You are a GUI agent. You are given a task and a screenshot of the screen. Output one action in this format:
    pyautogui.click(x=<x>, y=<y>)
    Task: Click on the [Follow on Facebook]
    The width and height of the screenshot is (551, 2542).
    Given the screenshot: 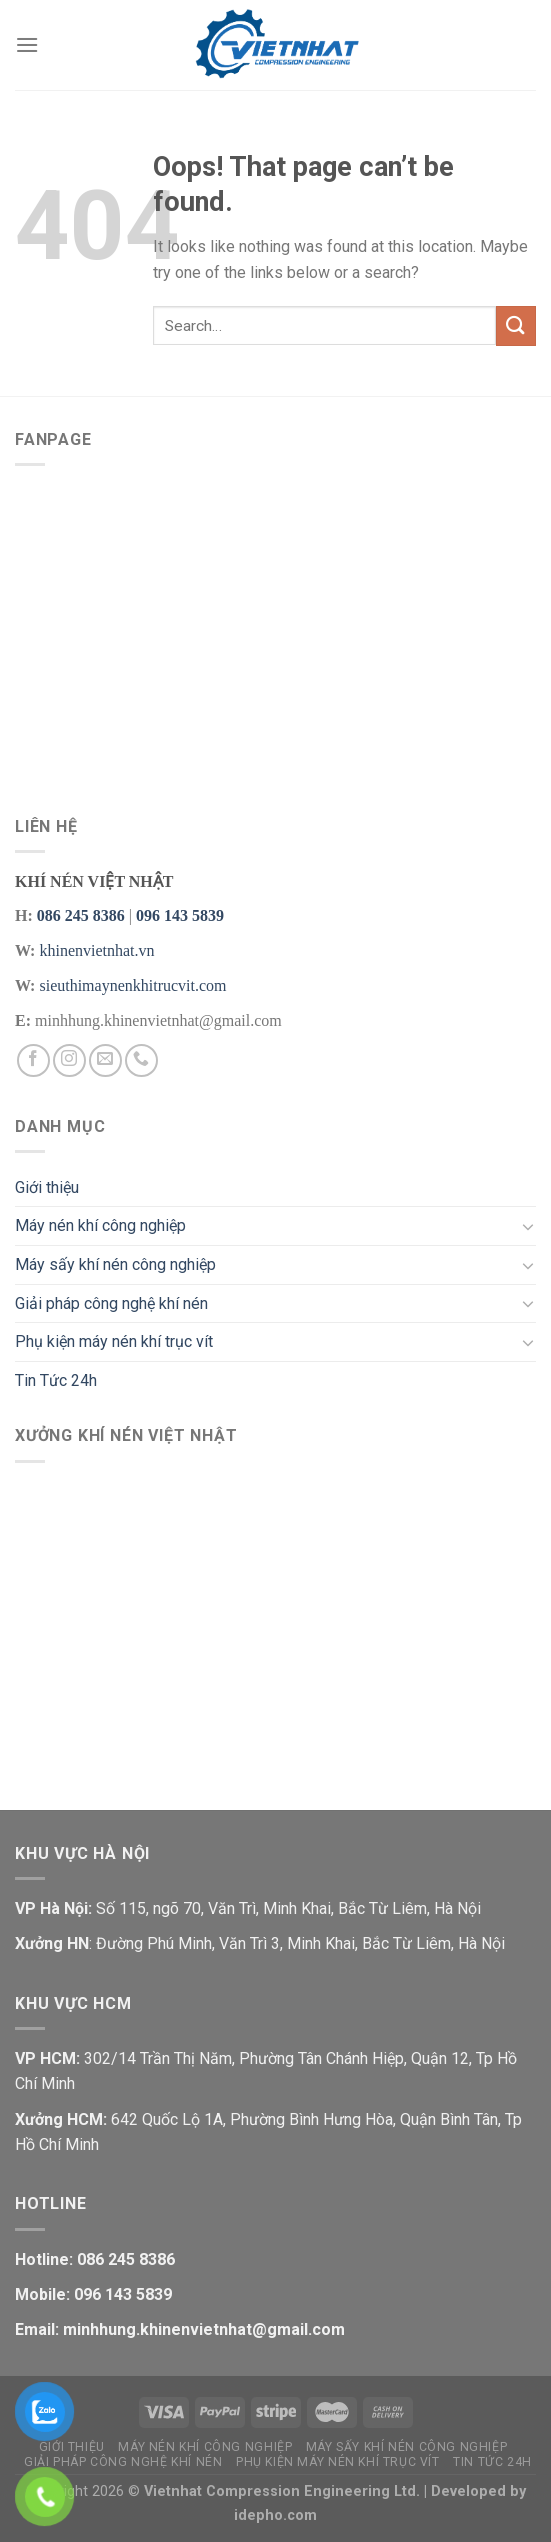 What is the action you would take?
    pyautogui.click(x=33, y=1060)
    